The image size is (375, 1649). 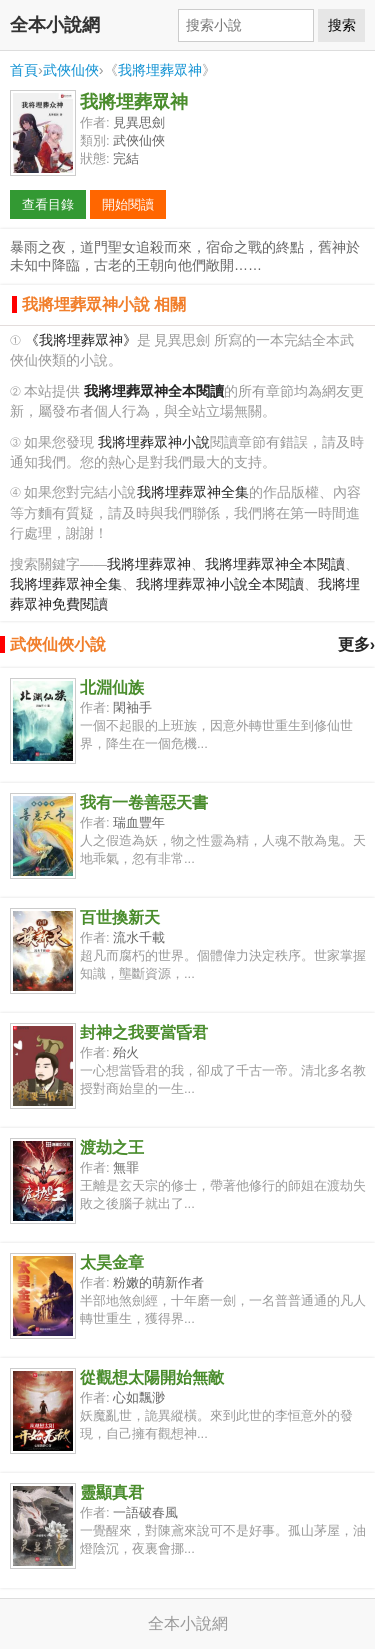 I want to click on 從觀想太陽開始無敵, so click(x=152, y=1377).